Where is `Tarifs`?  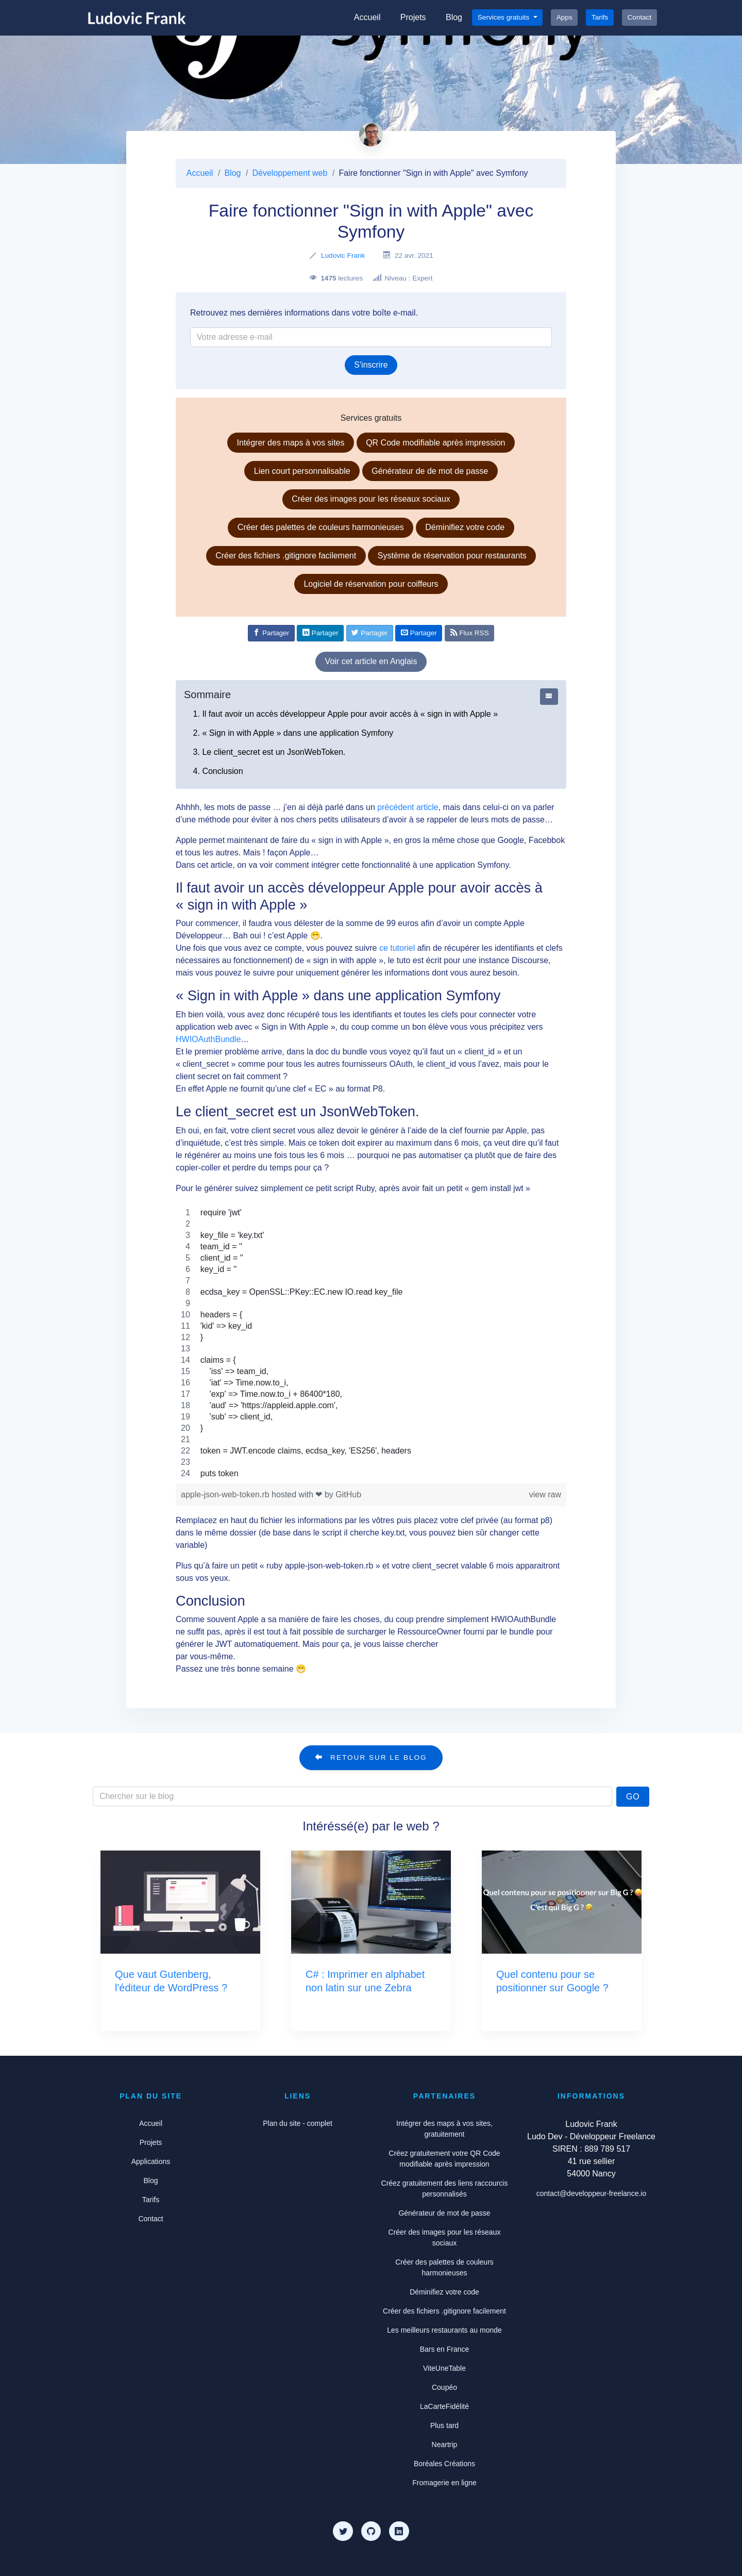 Tarifs is located at coordinates (600, 17).